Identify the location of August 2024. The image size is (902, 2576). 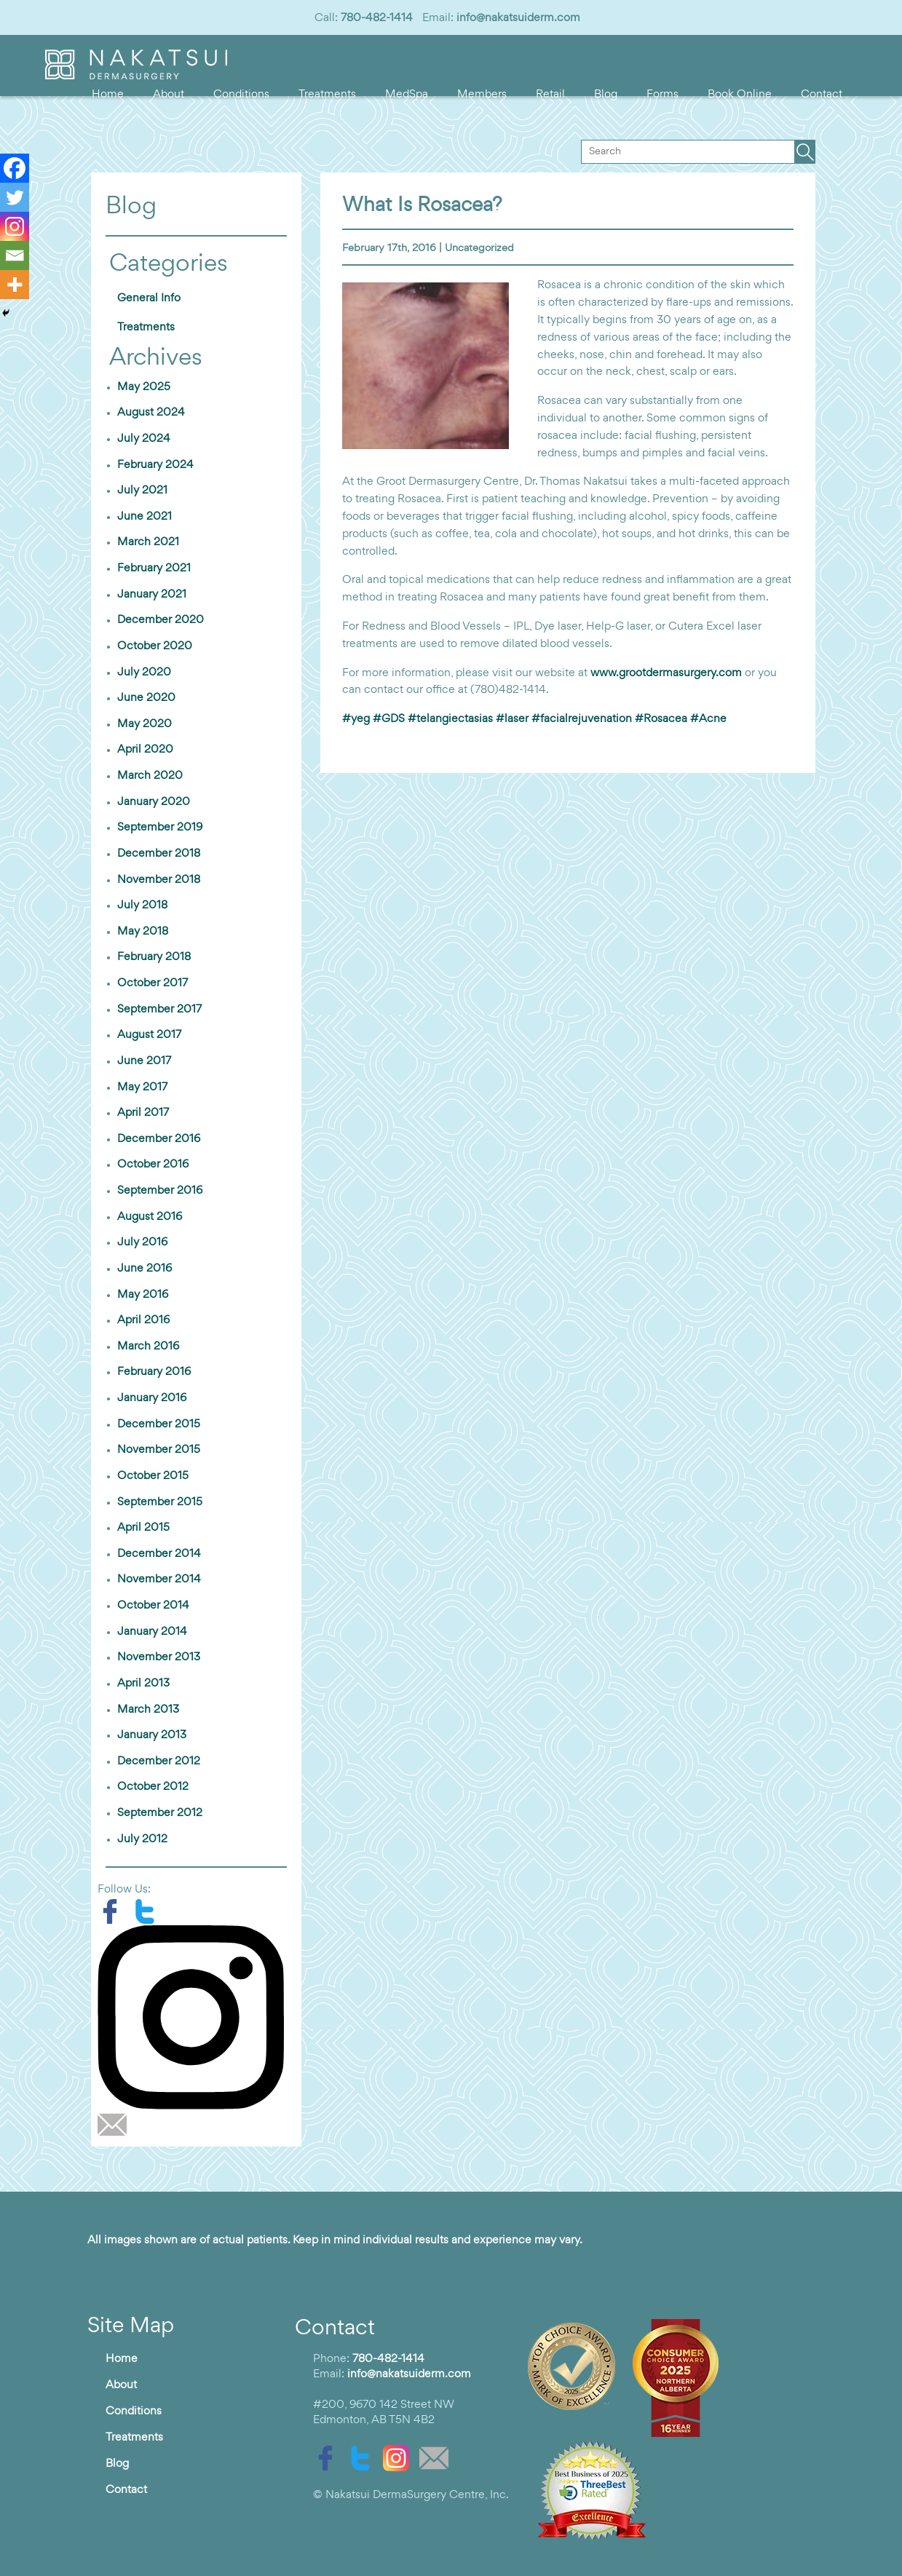
(151, 413).